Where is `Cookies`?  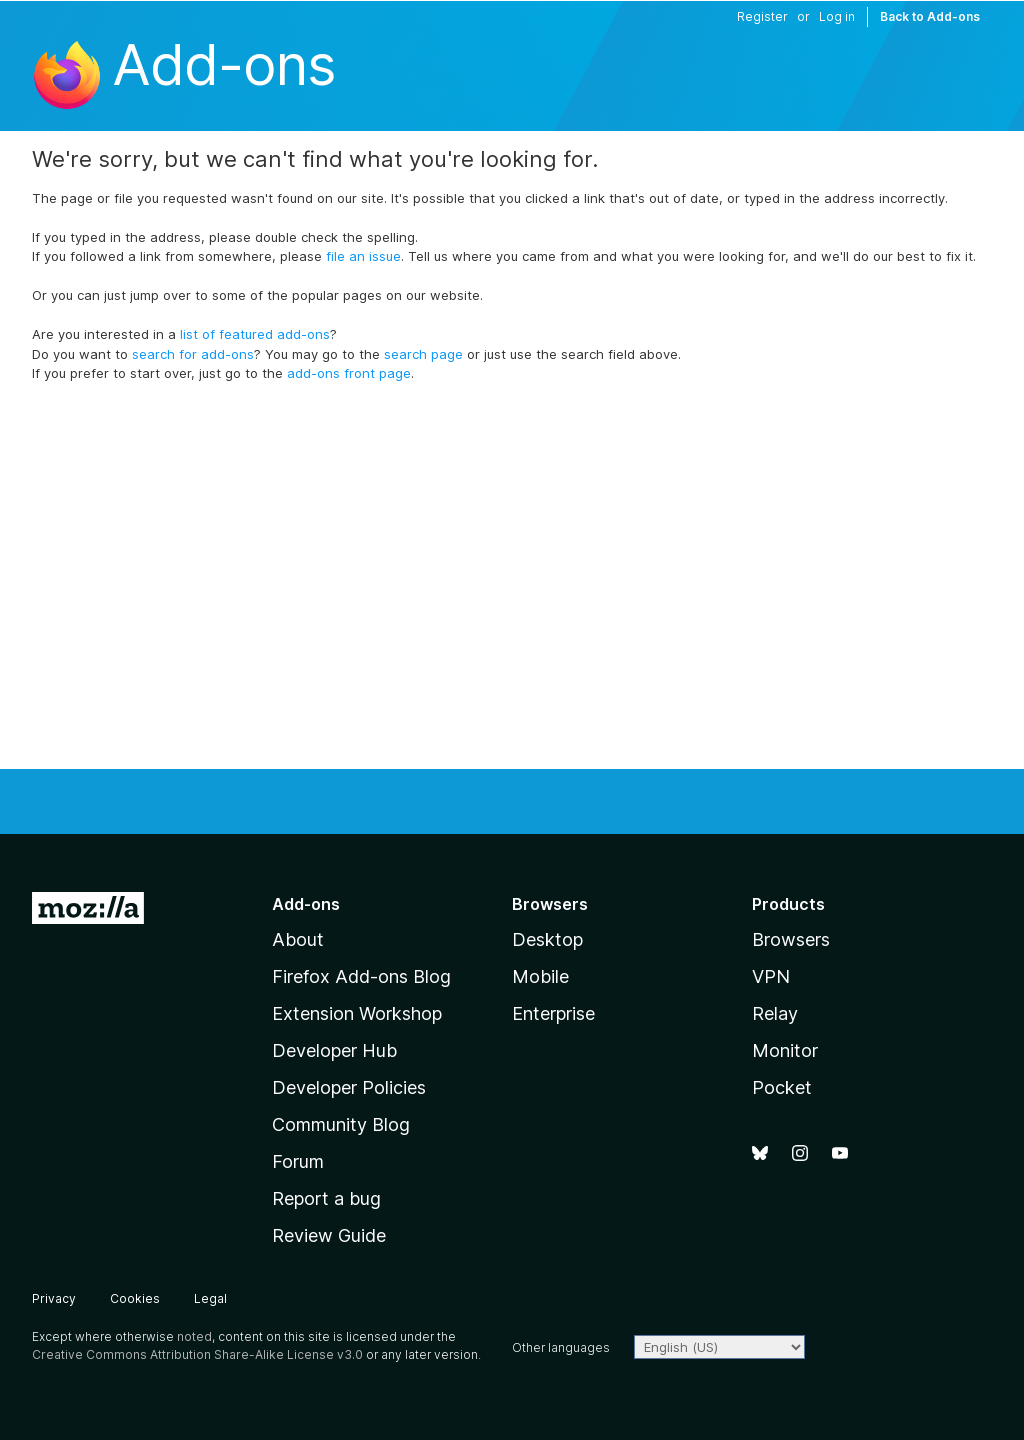 Cookies is located at coordinates (135, 1298).